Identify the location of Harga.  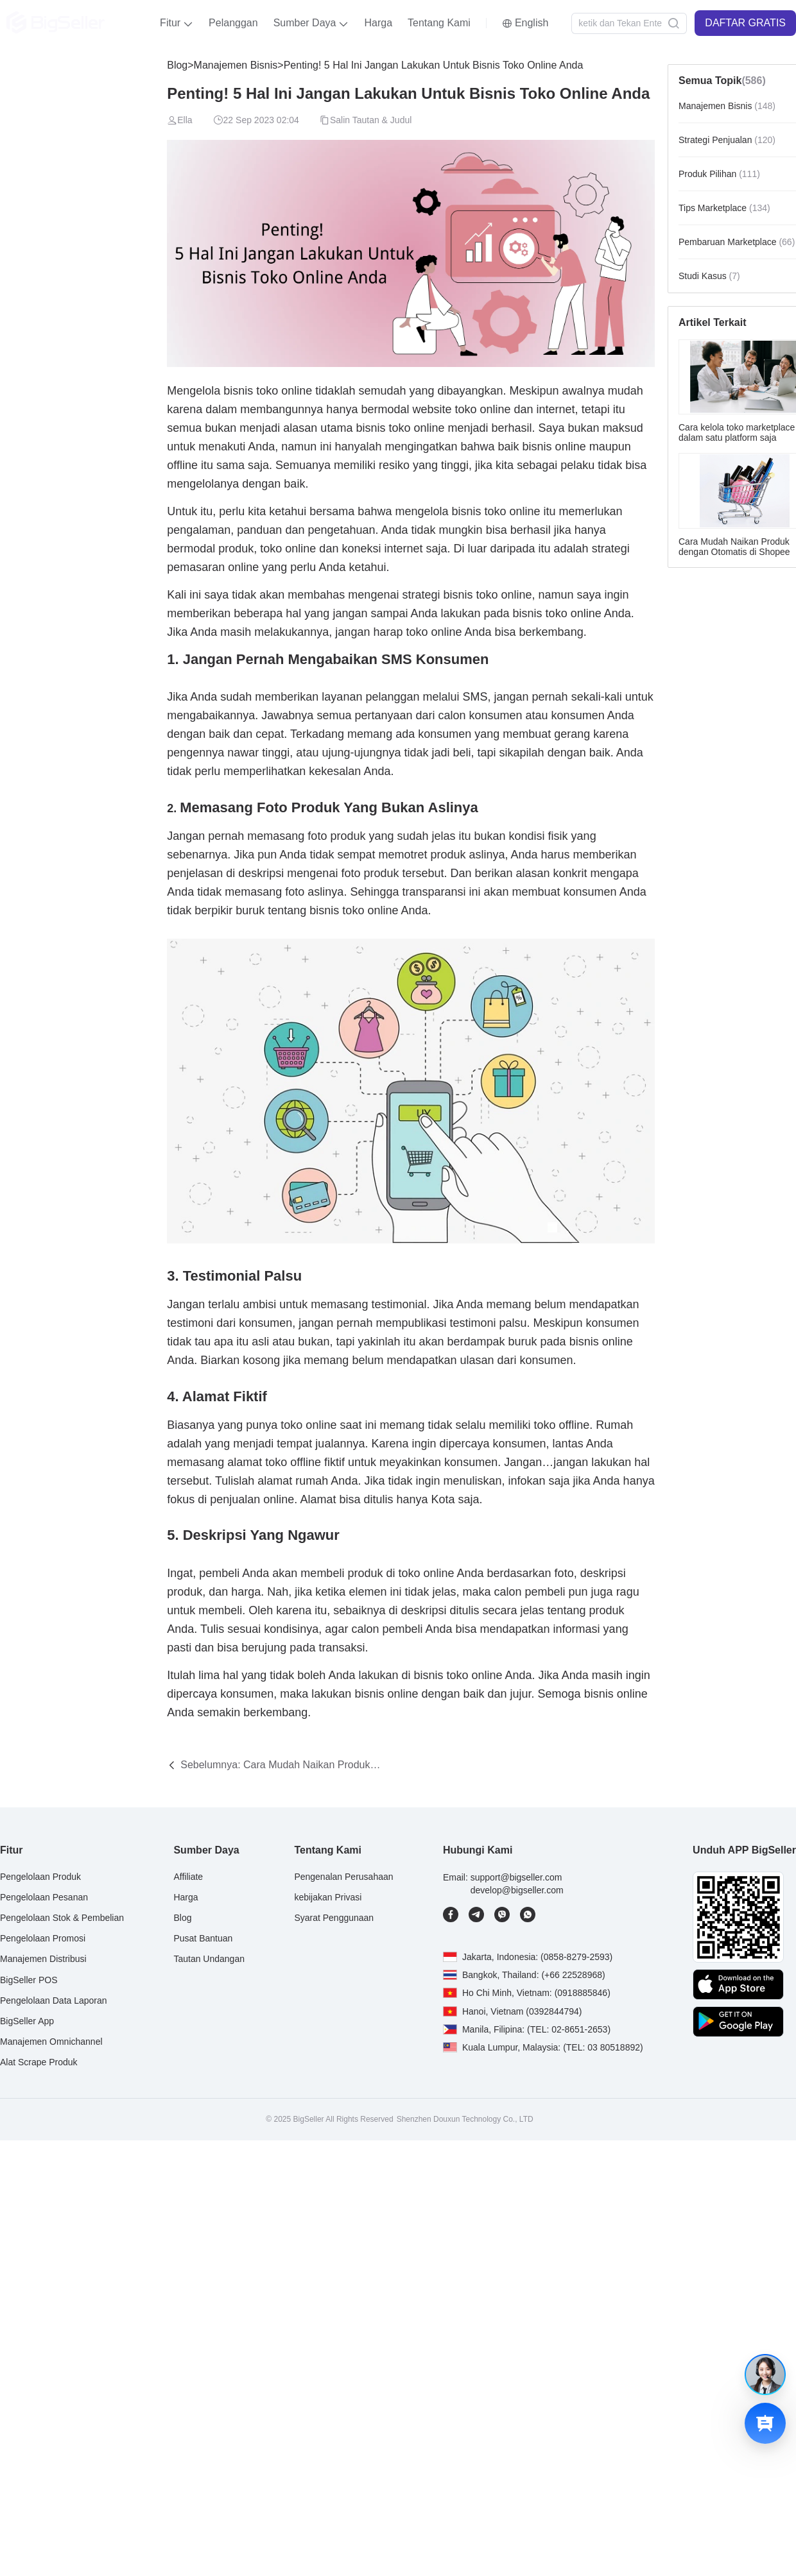
(378, 22).